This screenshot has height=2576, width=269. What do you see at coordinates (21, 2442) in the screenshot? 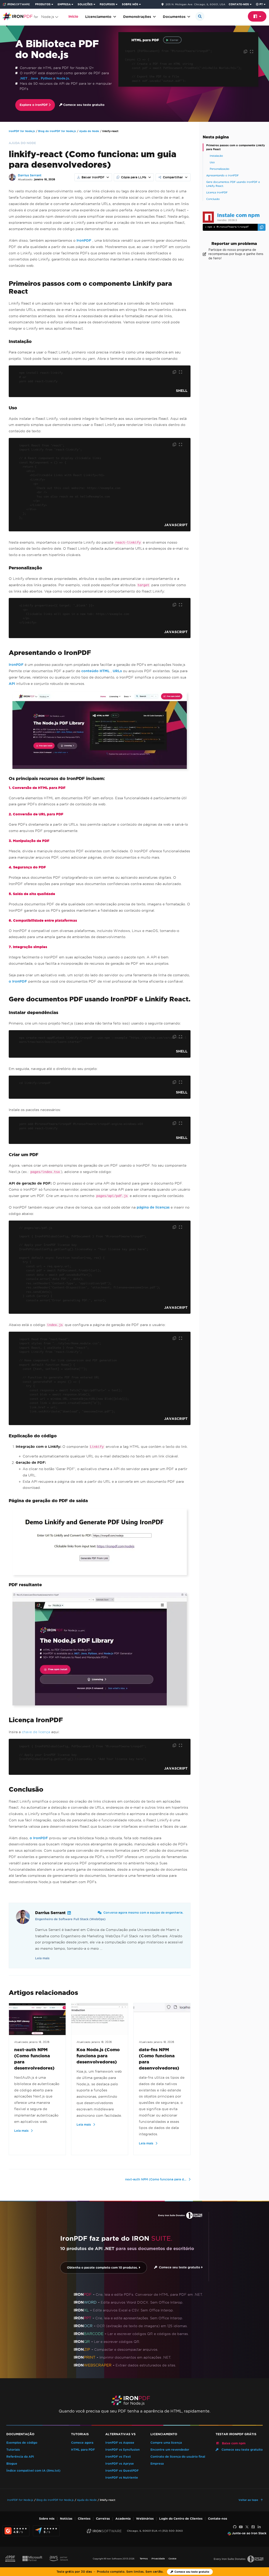
I see `Exemplos de código` at bounding box center [21, 2442].